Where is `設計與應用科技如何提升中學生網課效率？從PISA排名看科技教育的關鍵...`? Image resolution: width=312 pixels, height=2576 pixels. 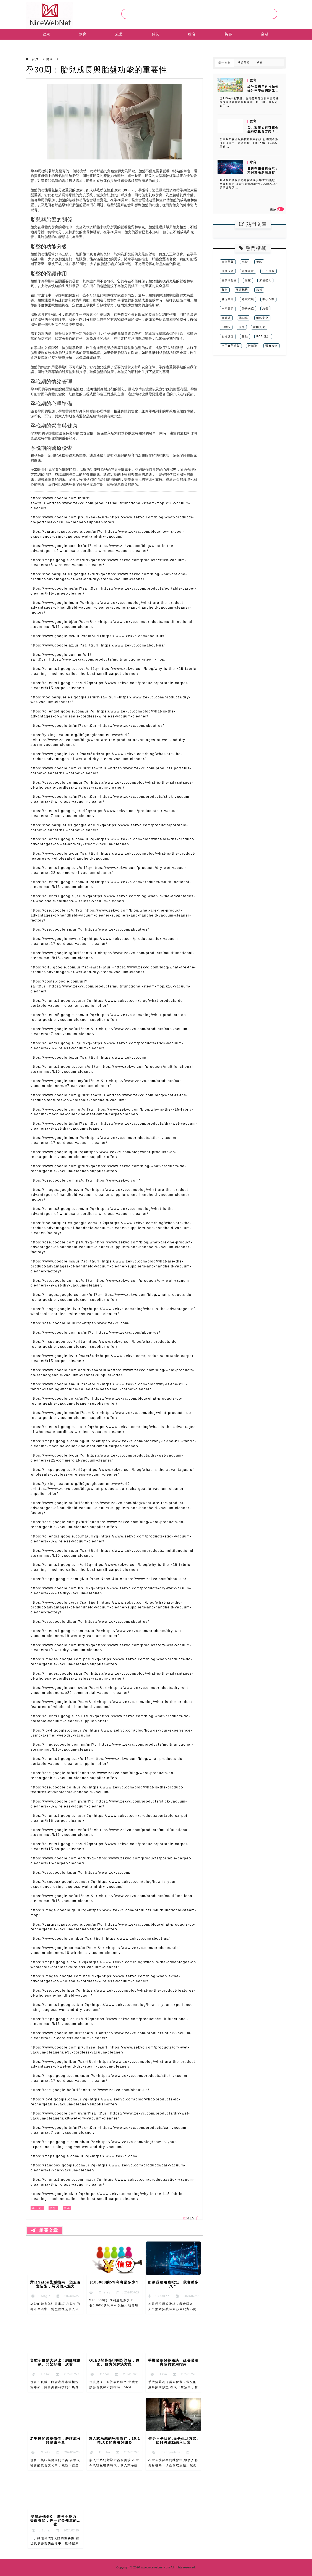
設計與應用科技如何提升中學生網課效率？從PISA排名看科技教育的關鍵... is located at coordinates (264, 92).